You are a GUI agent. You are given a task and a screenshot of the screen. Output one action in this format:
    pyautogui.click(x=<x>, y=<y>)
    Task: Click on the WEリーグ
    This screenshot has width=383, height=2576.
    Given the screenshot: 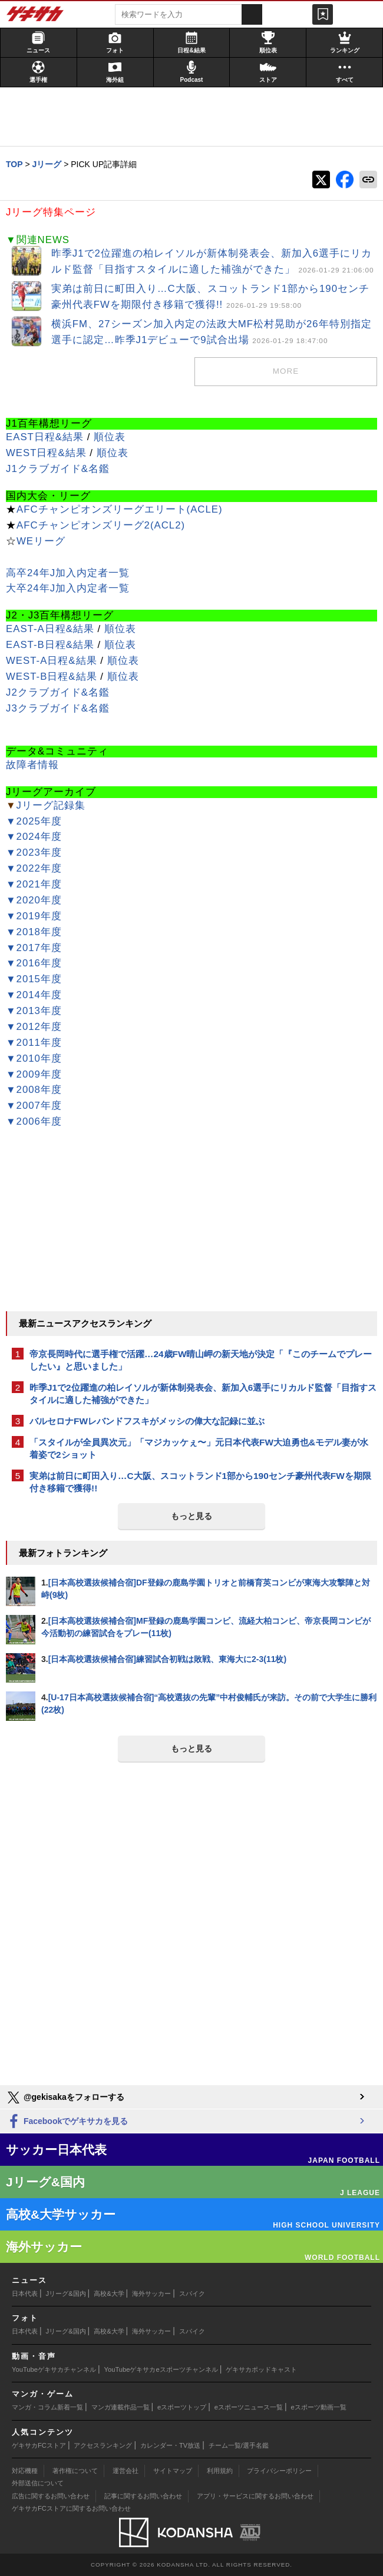 What is the action you would take?
    pyautogui.click(x=40, y=541)
    